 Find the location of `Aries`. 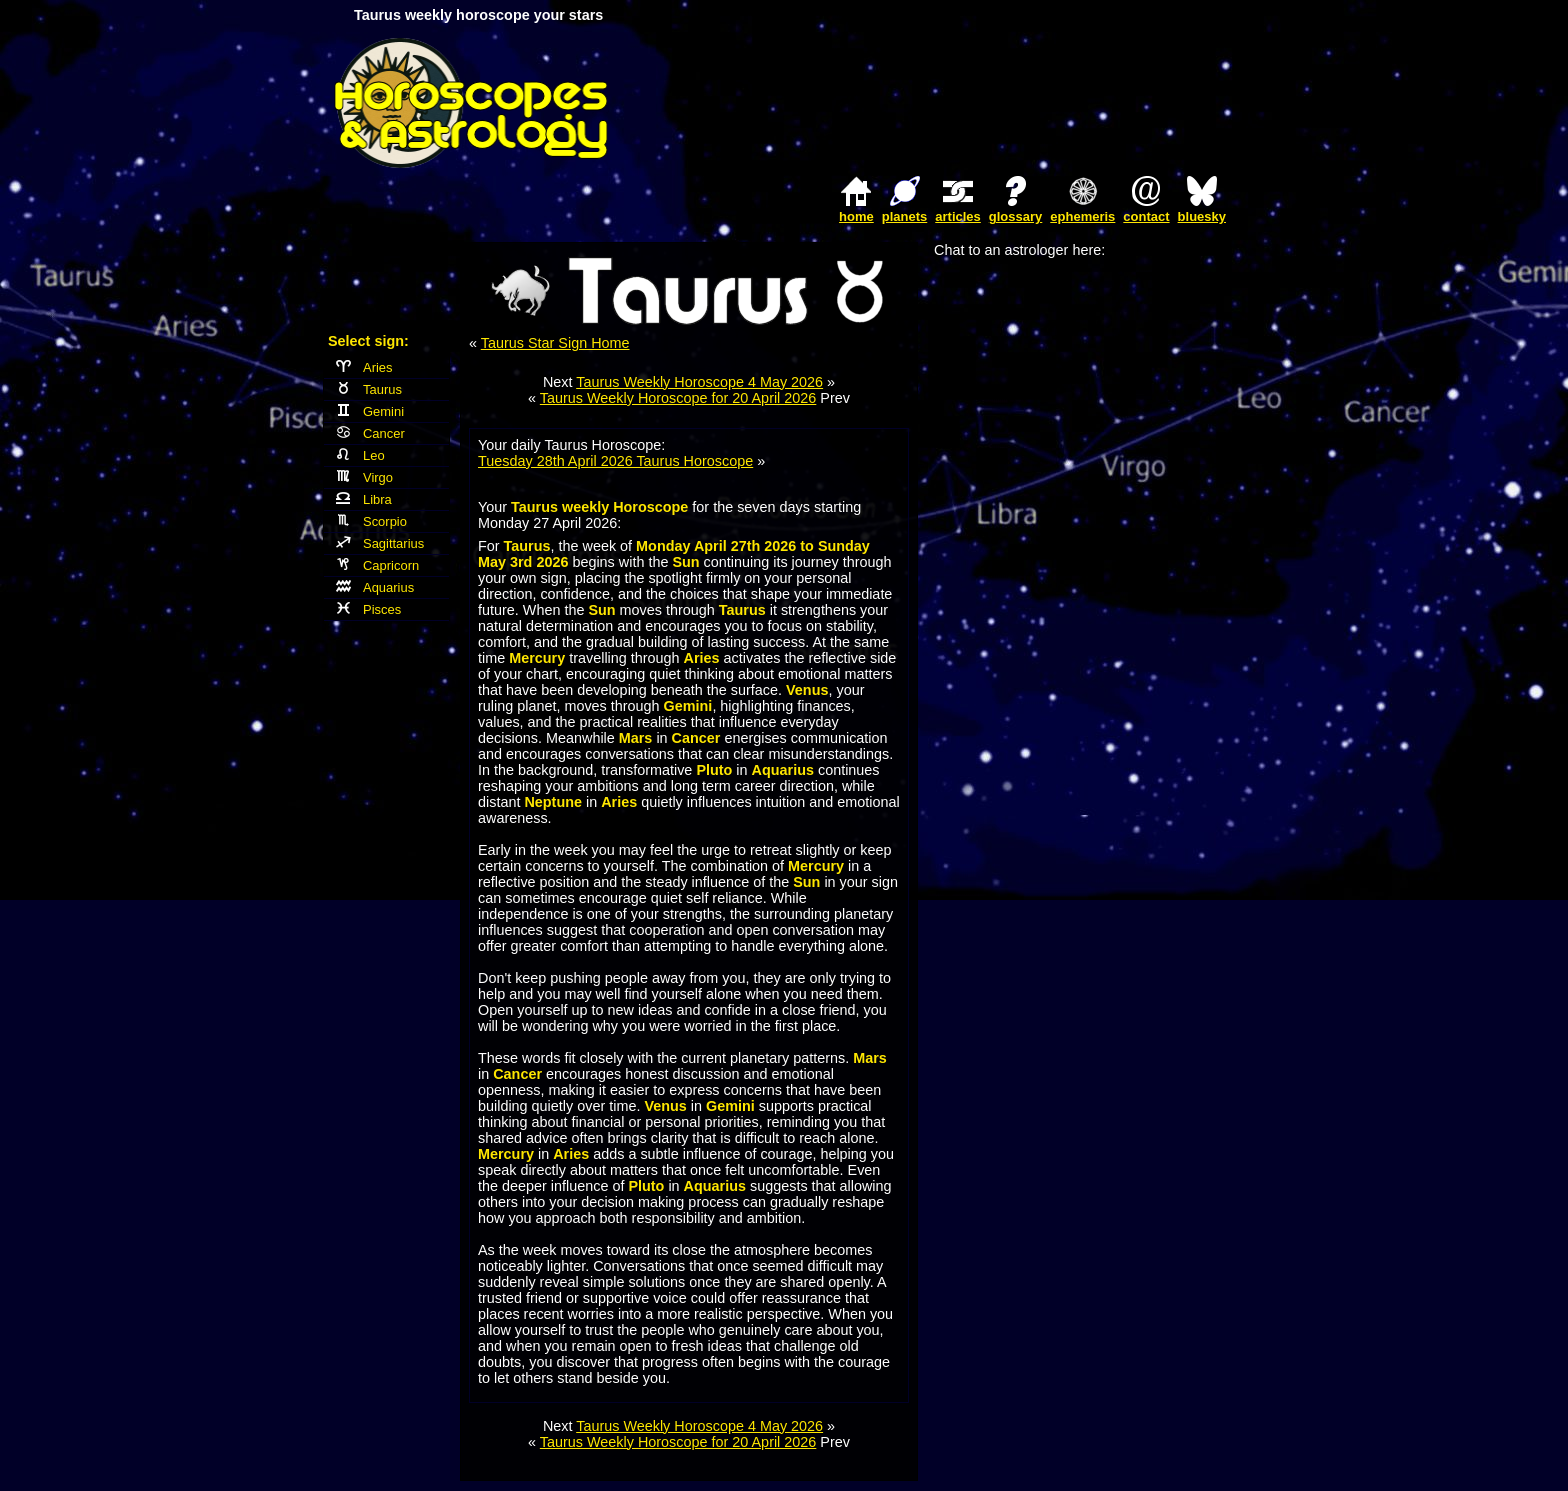

Aries is located at coordinates (364, 367).